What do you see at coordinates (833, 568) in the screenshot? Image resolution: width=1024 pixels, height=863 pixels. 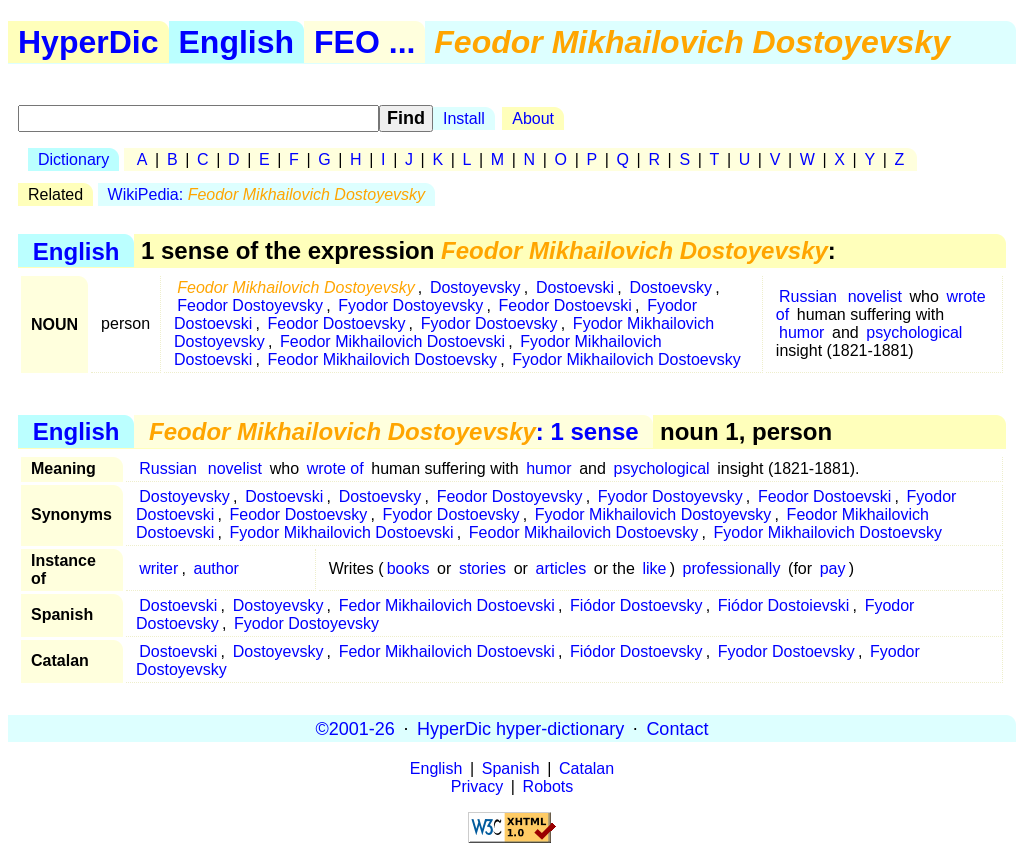 I see `pay` at bounding box center [833, 568].